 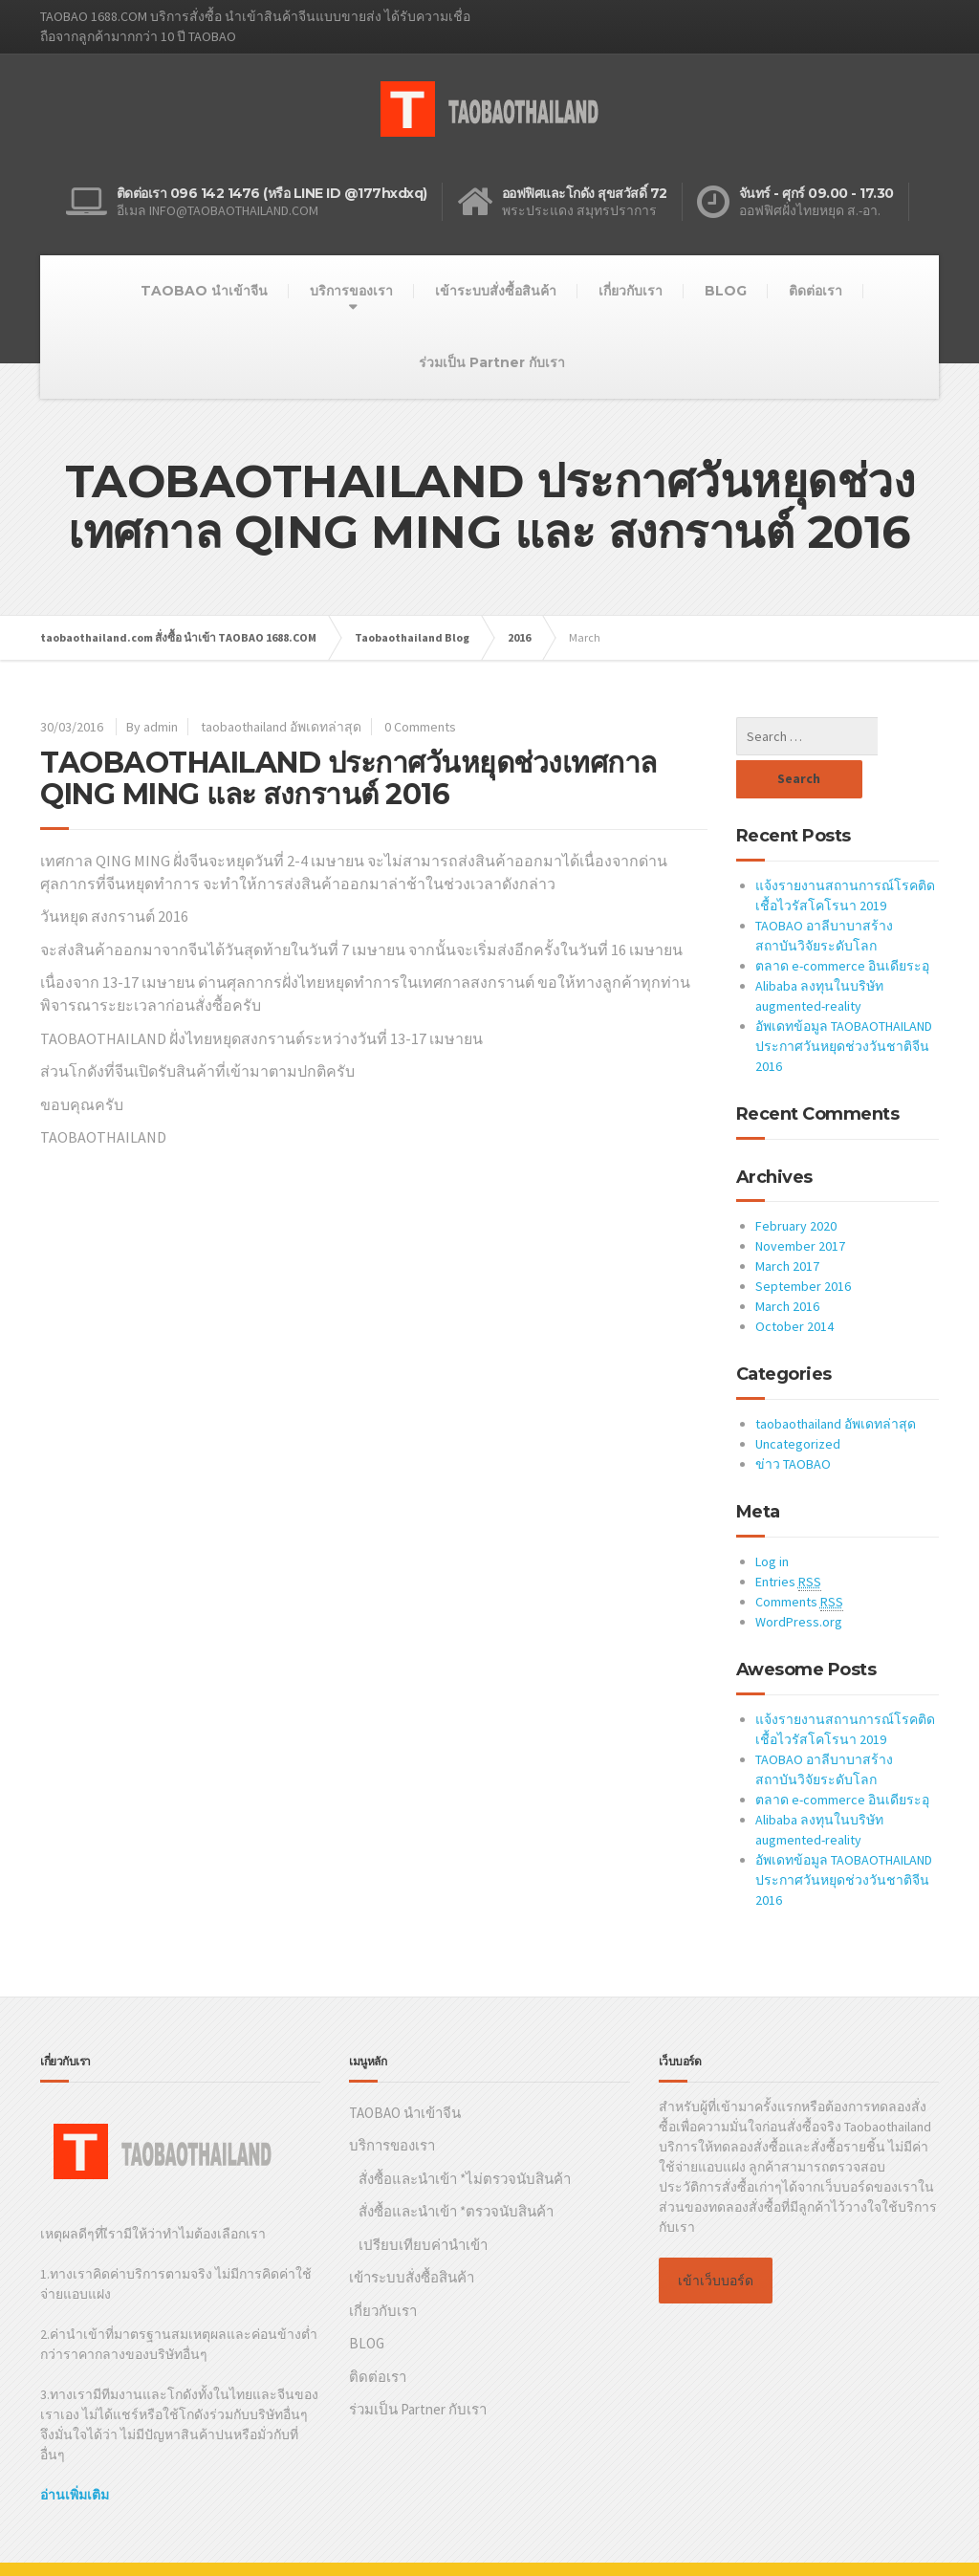 I want to click on บริการของเรา, so click(x=351, y=290).